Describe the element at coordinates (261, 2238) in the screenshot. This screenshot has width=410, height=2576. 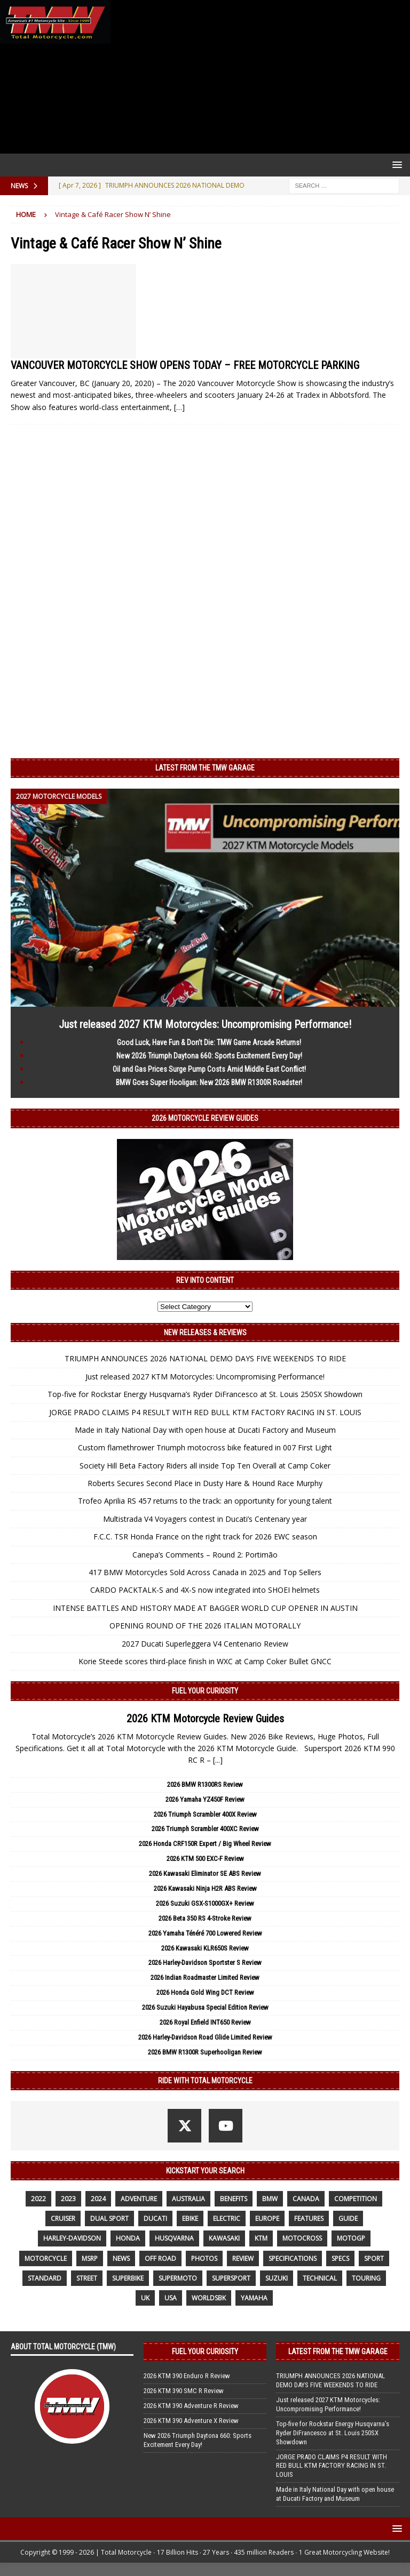
I see `KTM` at that location.